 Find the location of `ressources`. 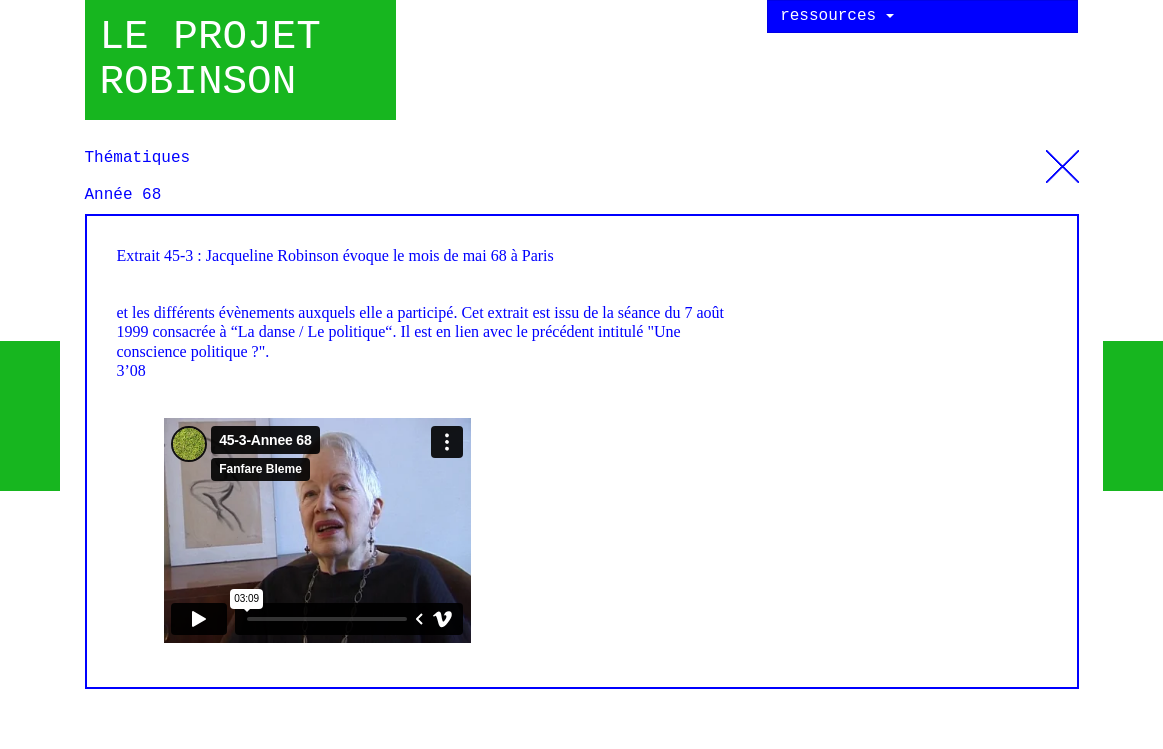

ressources is located at coordinates (837, 16).